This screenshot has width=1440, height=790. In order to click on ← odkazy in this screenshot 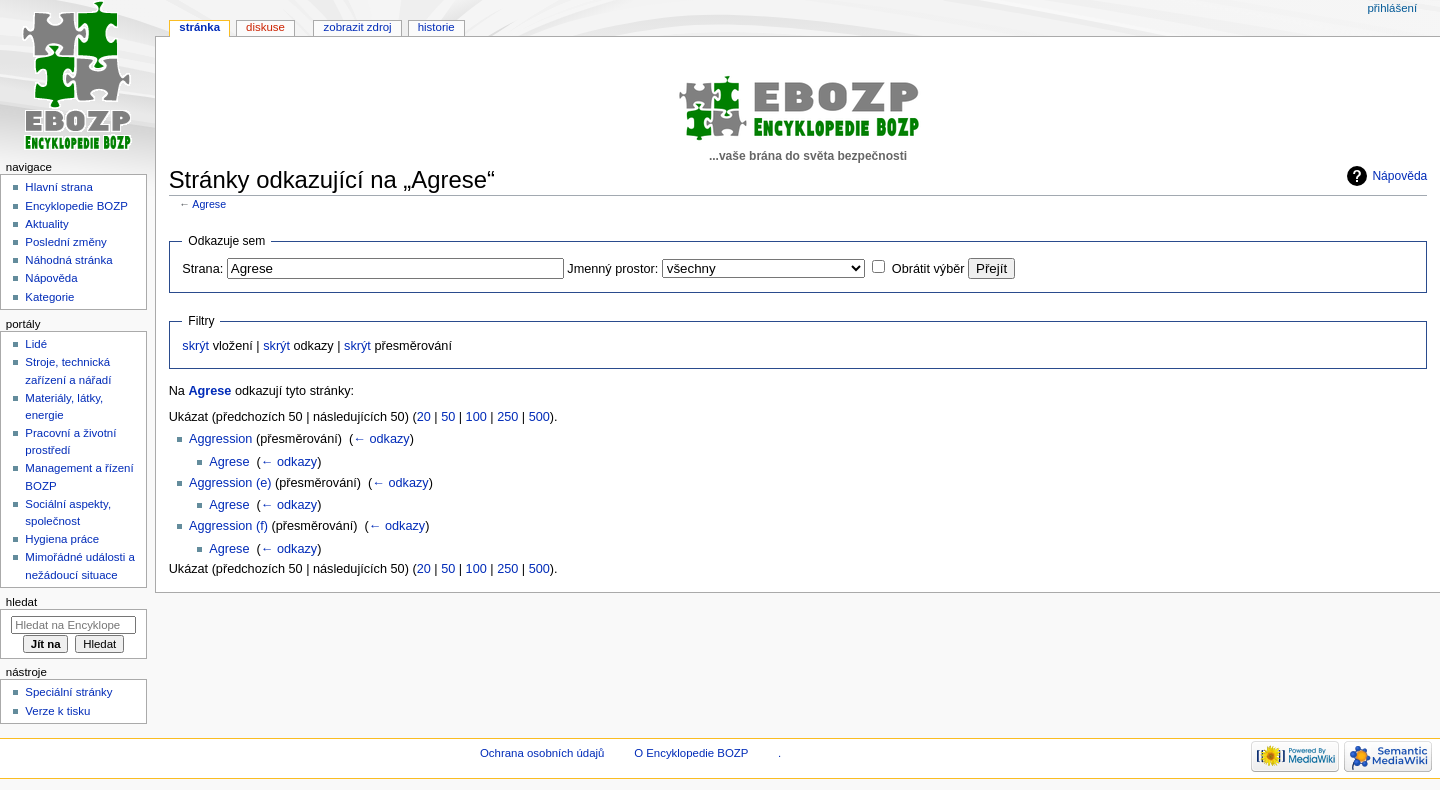, I will do `click(381, 439)`.